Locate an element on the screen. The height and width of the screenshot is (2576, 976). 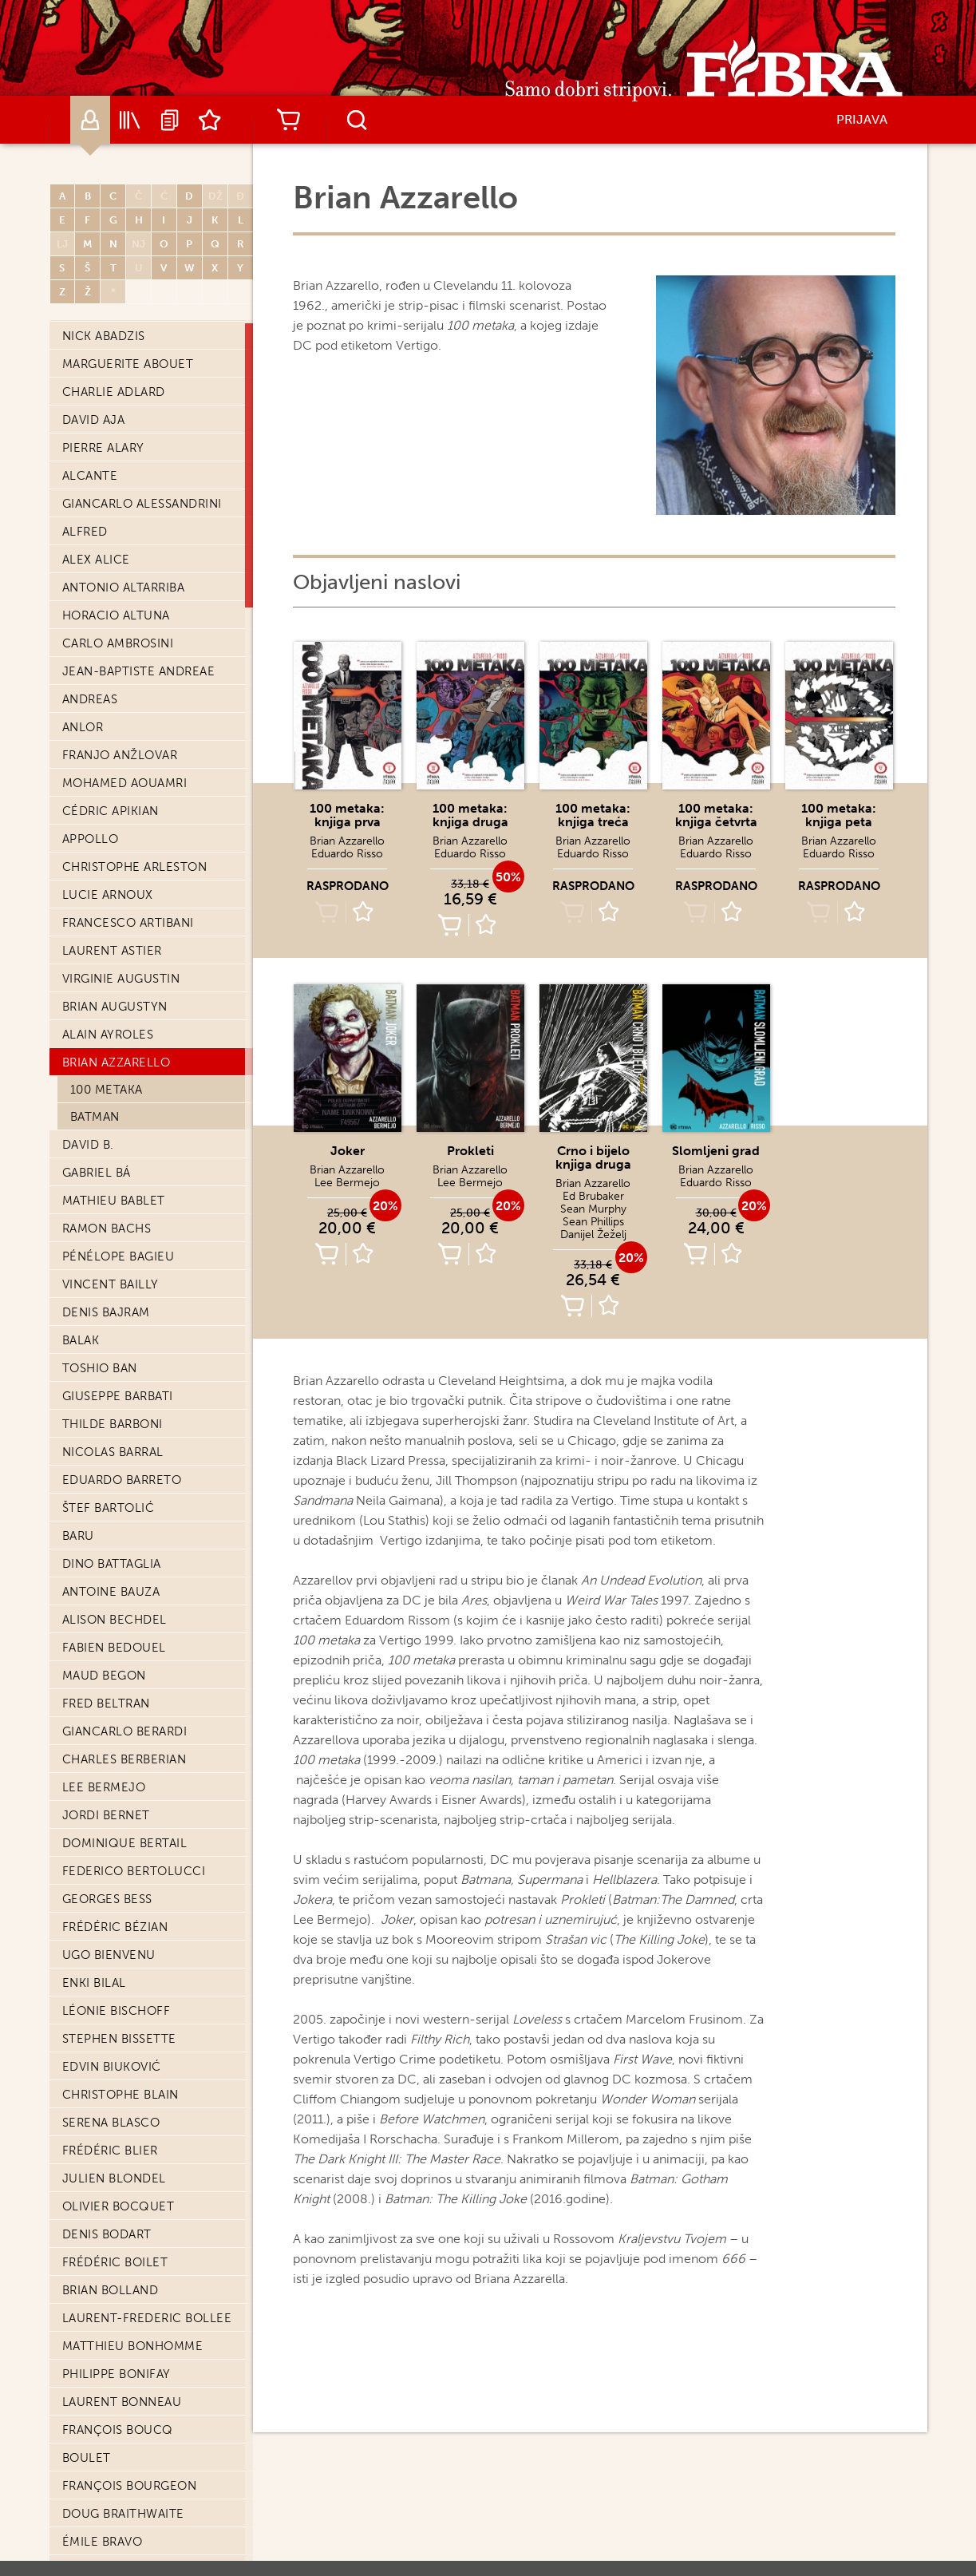
Philippe Bonifay is located at coordinates (116, 2374).